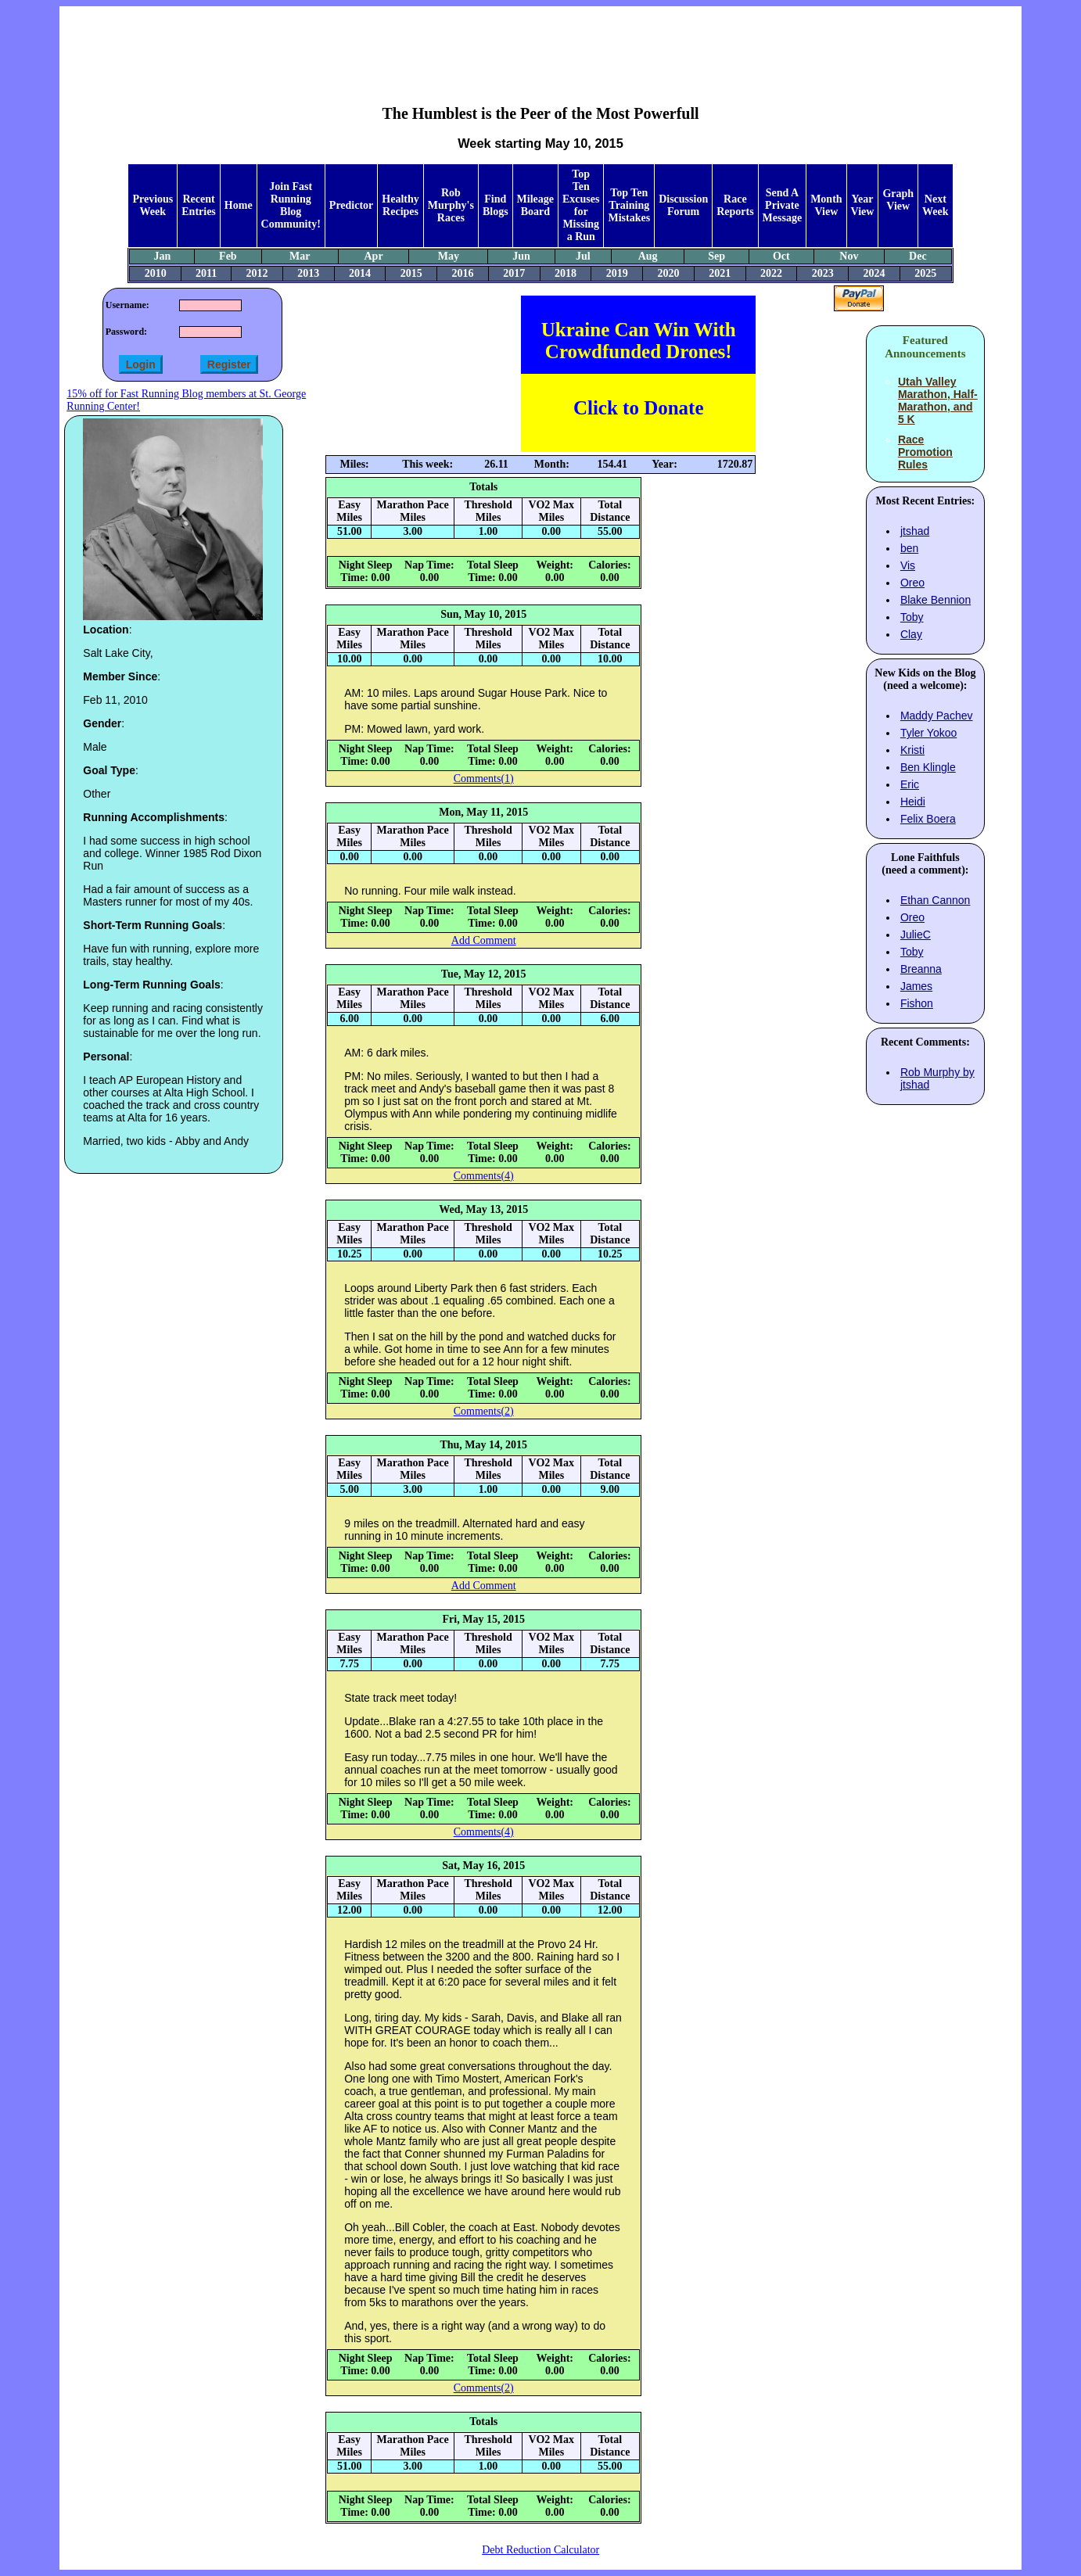 Image resolution: width=1081 pixels, height=2576 pixels. What do you see at coordinates (535, 205) in the screenshot?
I see `Mileage Board` at bounding box center [535, 205].